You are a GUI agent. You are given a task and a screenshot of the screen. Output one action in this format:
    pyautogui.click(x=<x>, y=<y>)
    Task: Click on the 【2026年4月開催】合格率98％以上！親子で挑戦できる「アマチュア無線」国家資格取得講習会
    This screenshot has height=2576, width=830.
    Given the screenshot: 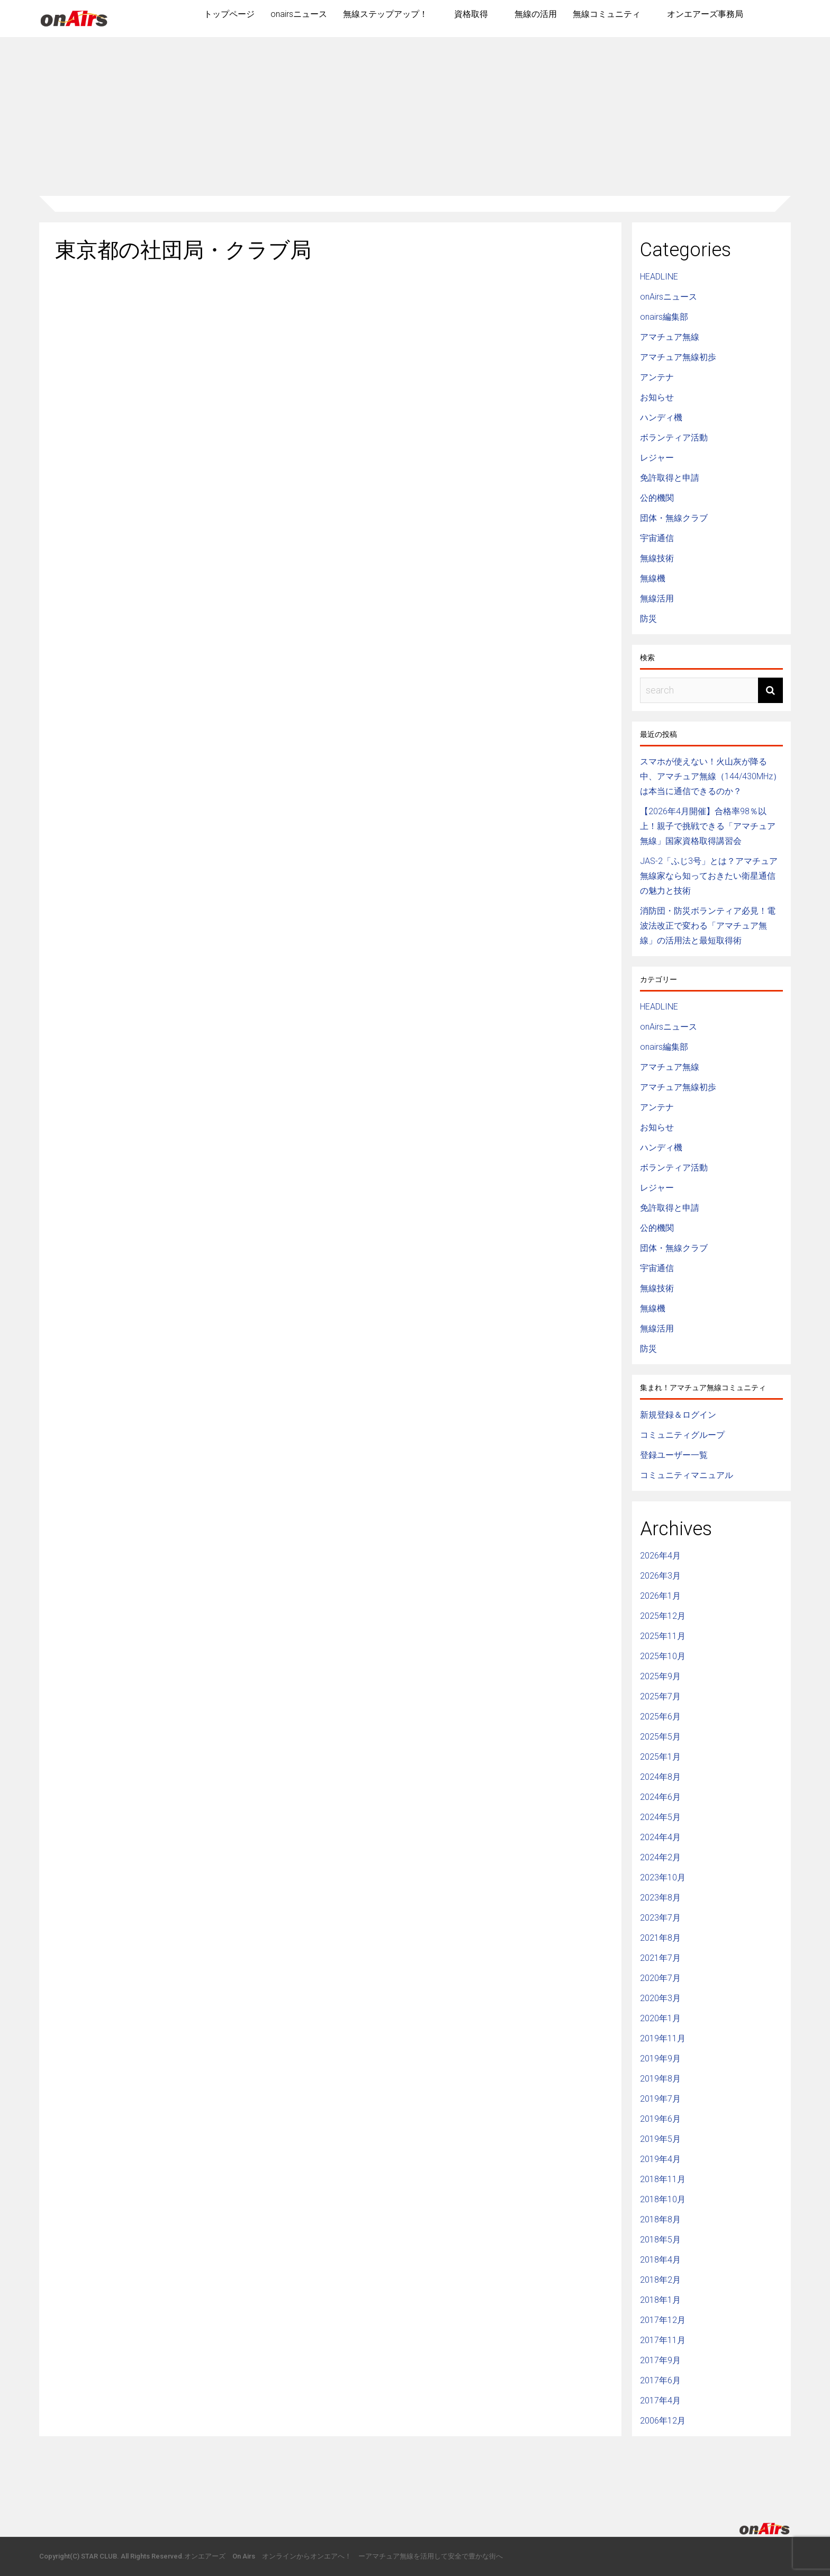 What is the action you would take?
    pyautogui.click(x=707, y=826)
    